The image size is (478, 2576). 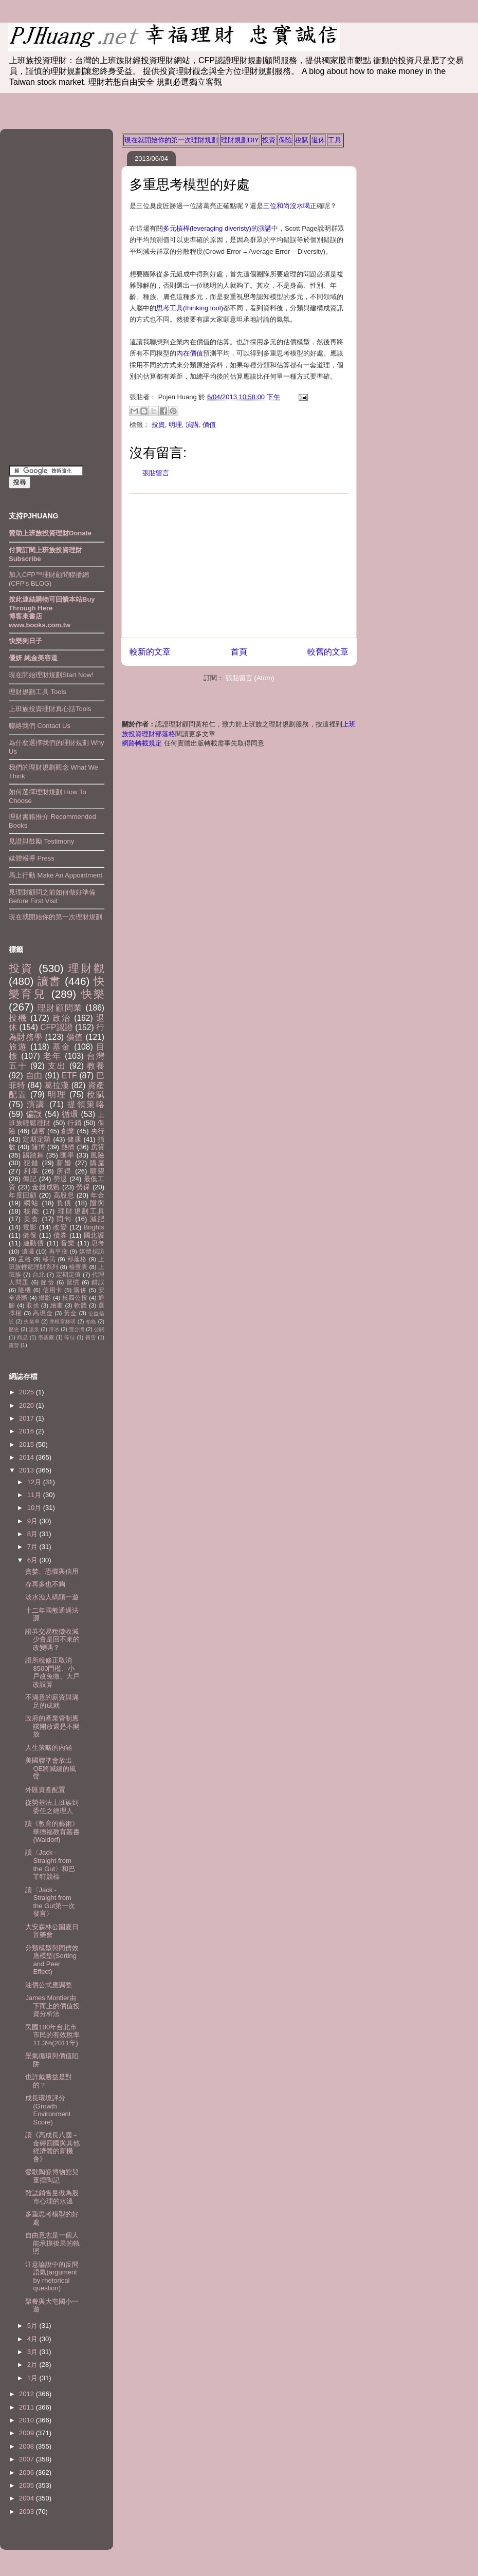 I want to click on 讀〈Jack - Straight from the Gut〉和巴菲特競標, so click(x=50, y=1864).